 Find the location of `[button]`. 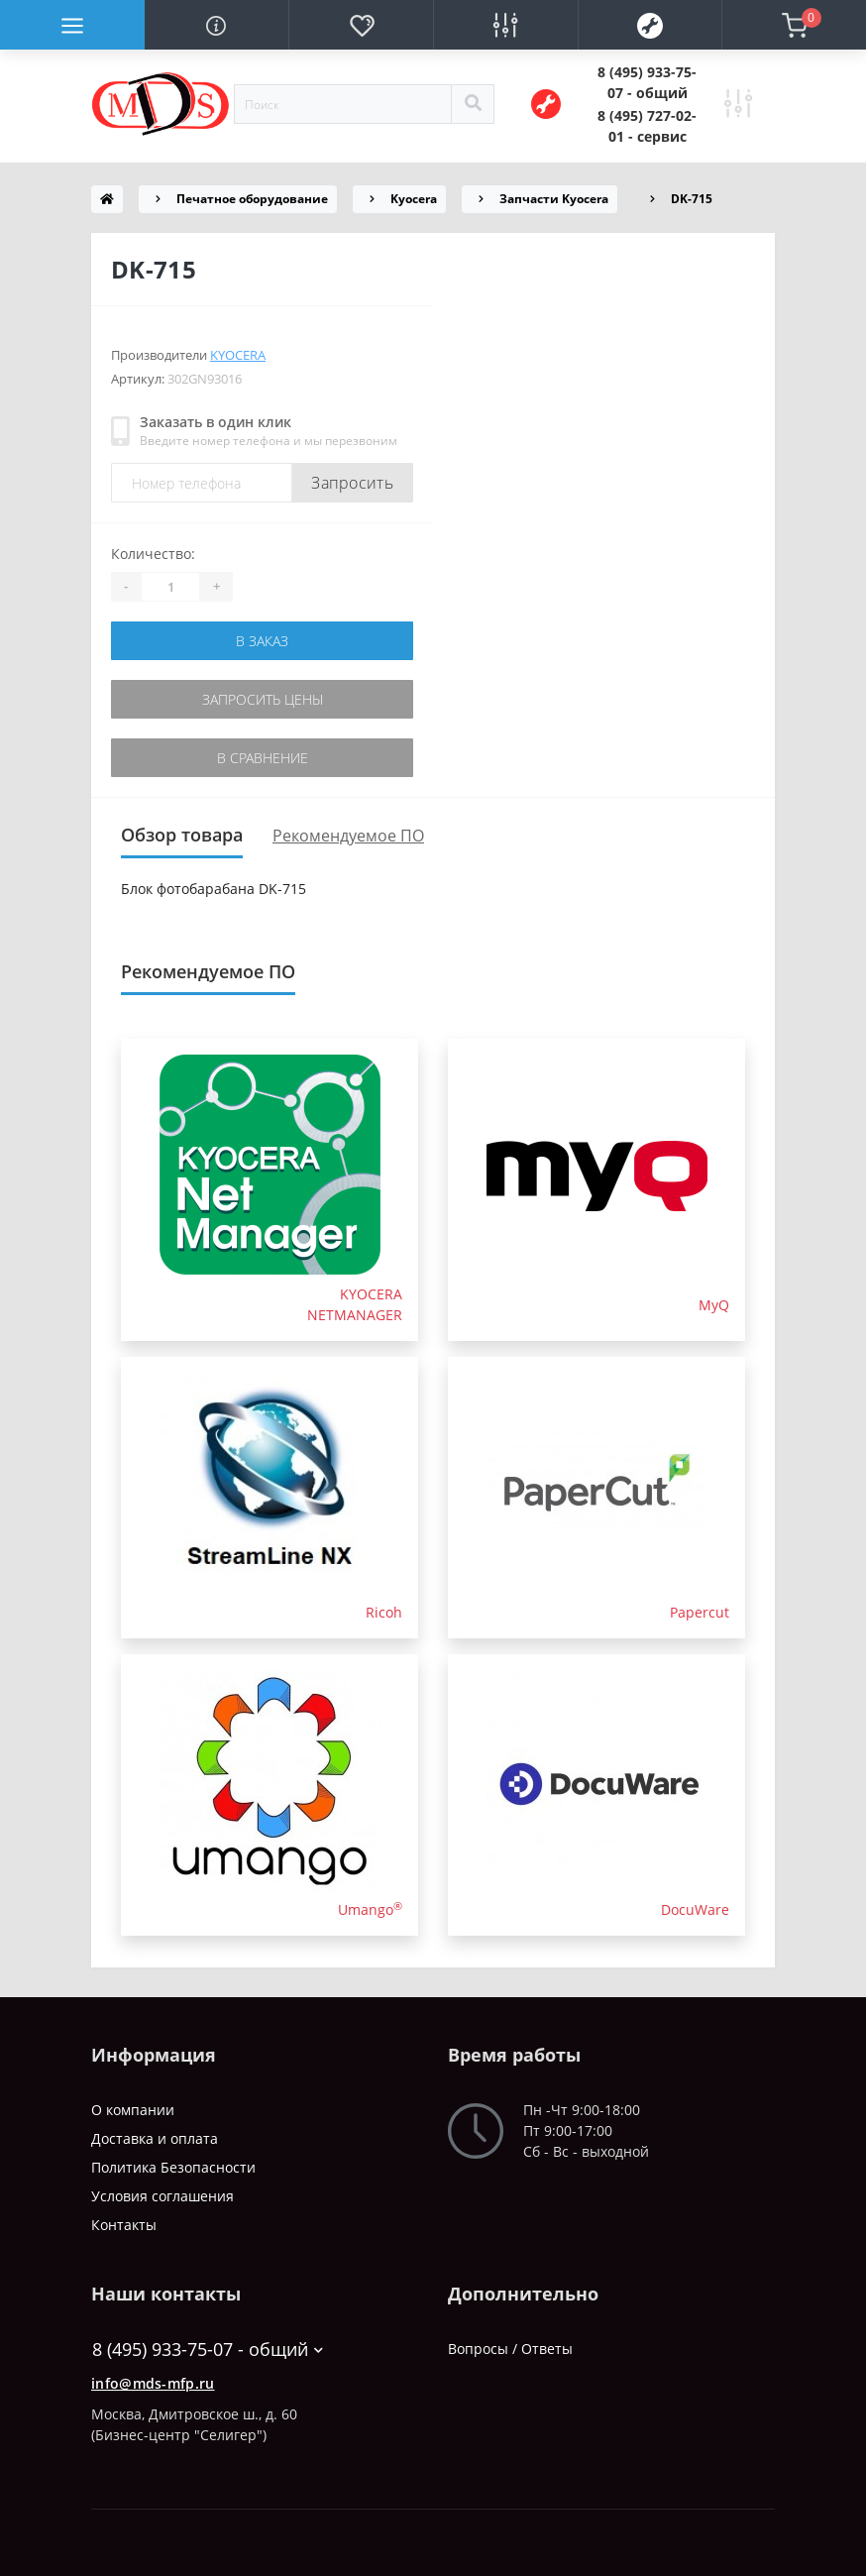

[button] is located at coordinates (647, 82).